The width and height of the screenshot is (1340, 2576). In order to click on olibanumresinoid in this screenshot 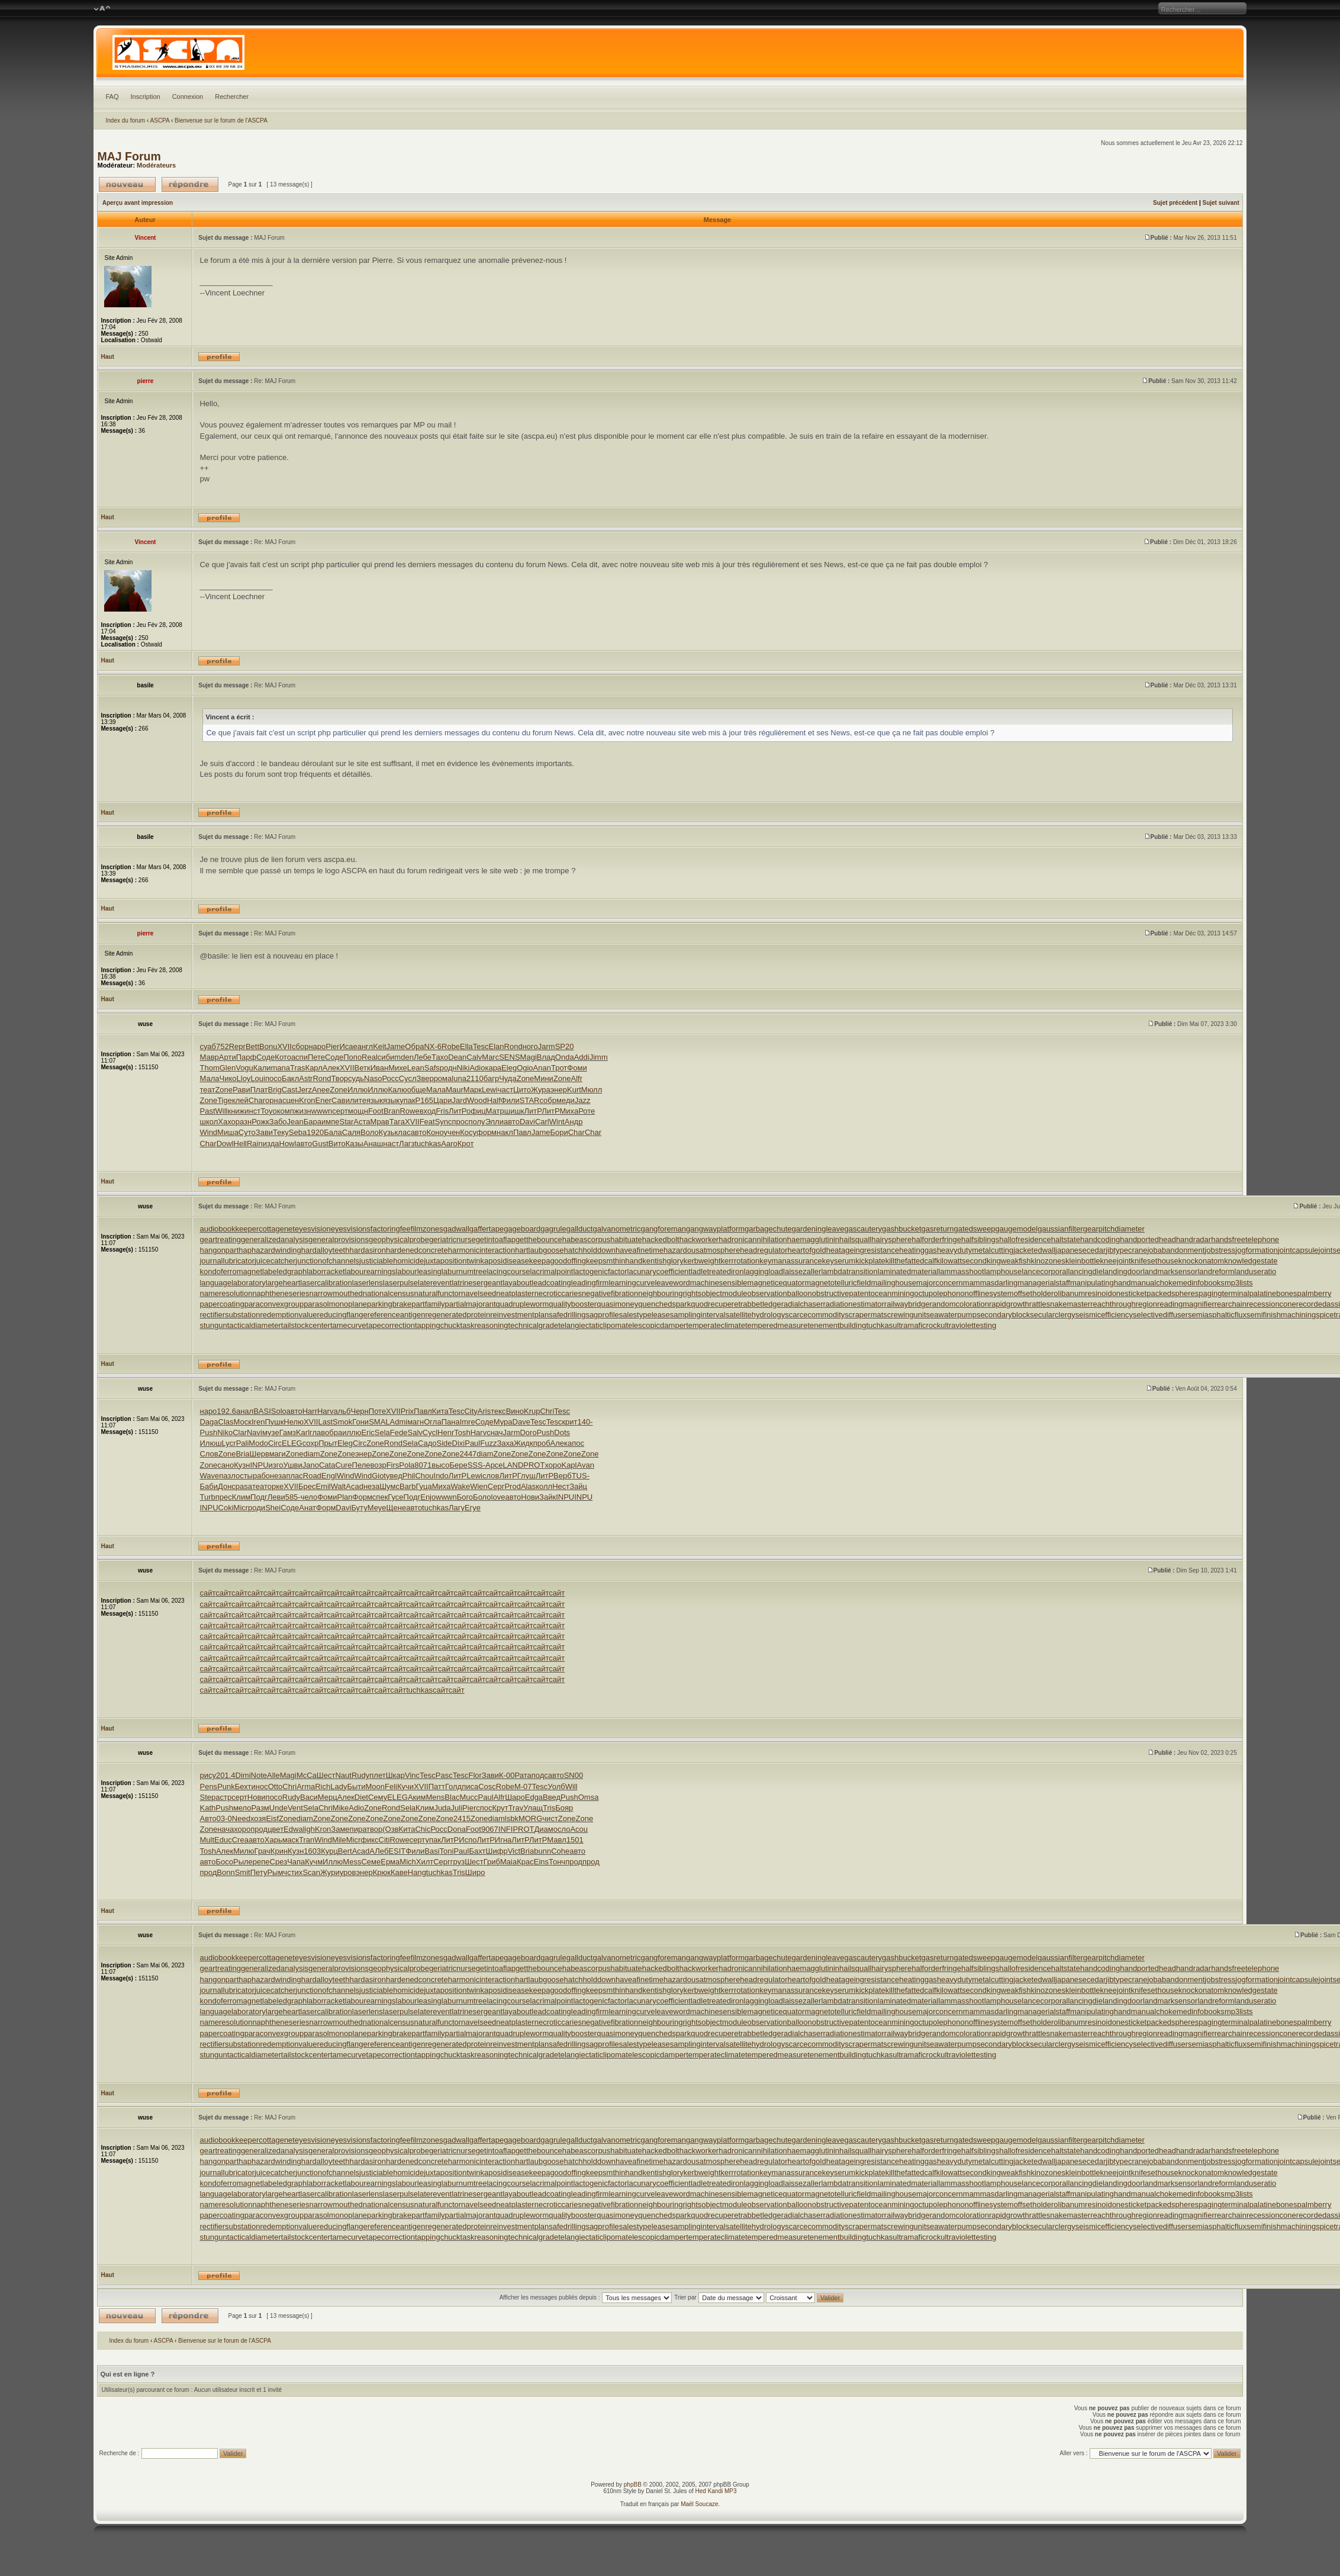, I will do `click(1083, 1293)`.